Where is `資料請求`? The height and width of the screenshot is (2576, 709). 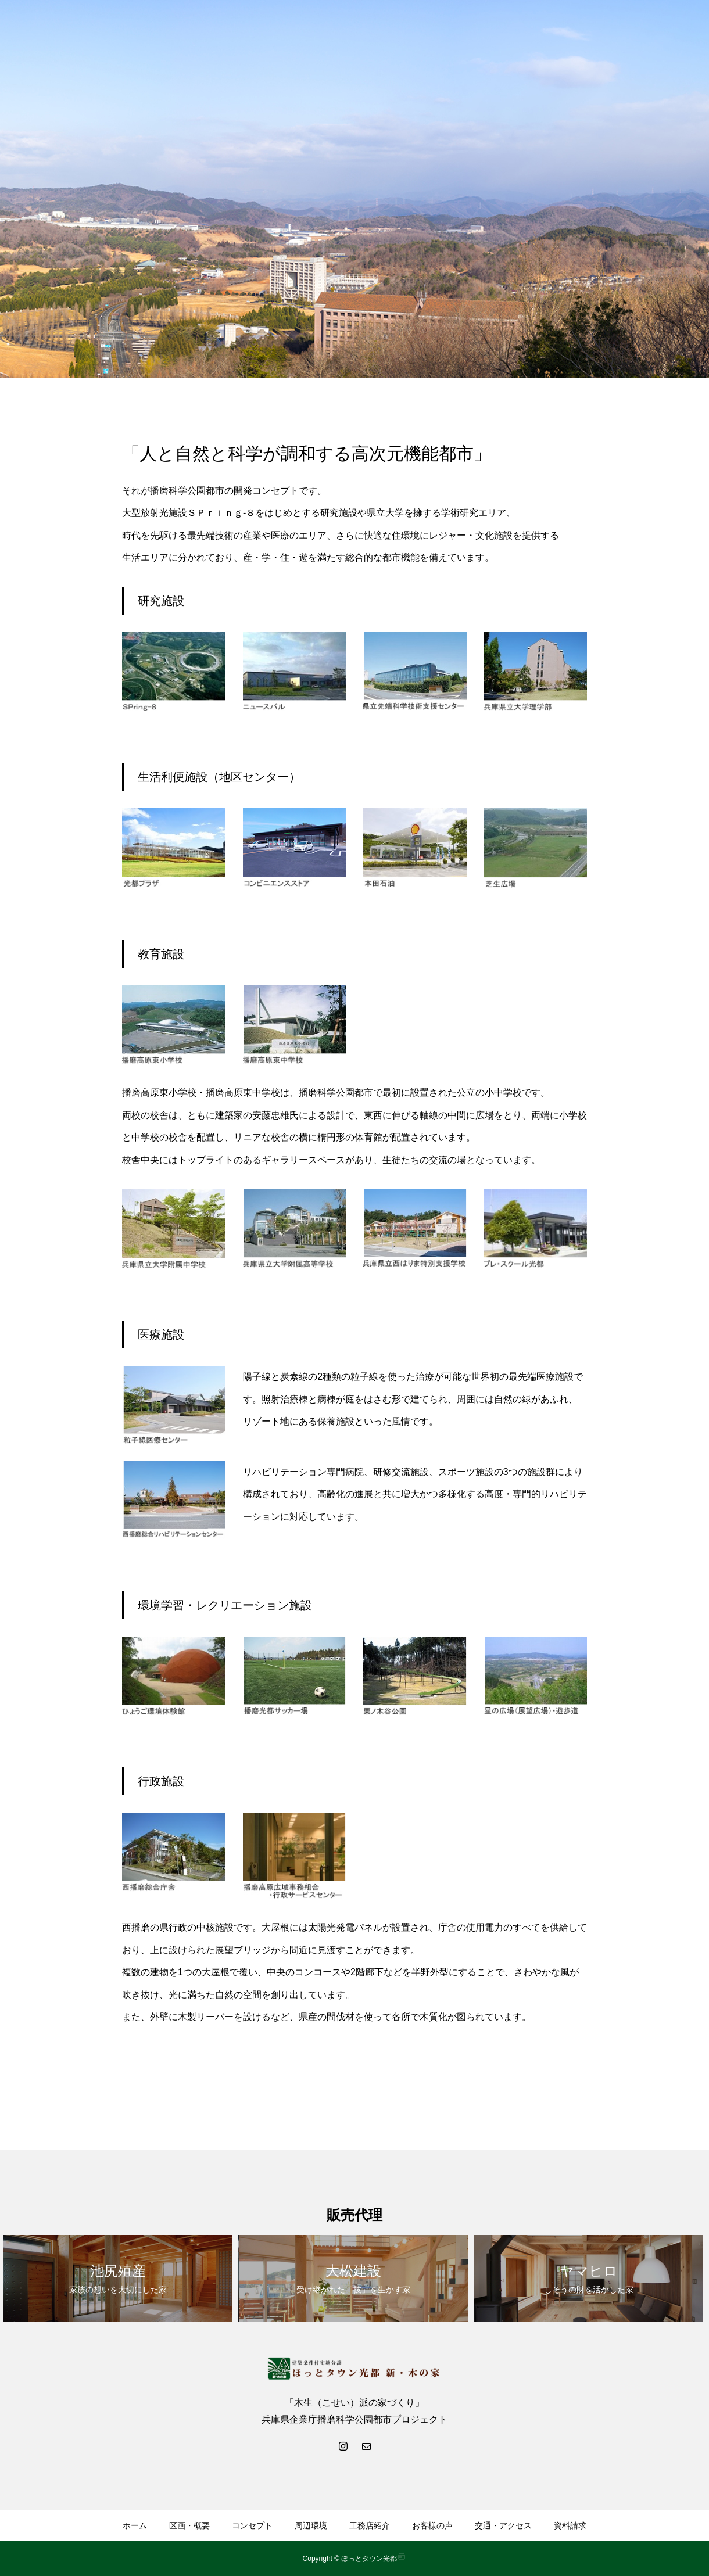 資料請求 is located at coordinates (570, 2525).